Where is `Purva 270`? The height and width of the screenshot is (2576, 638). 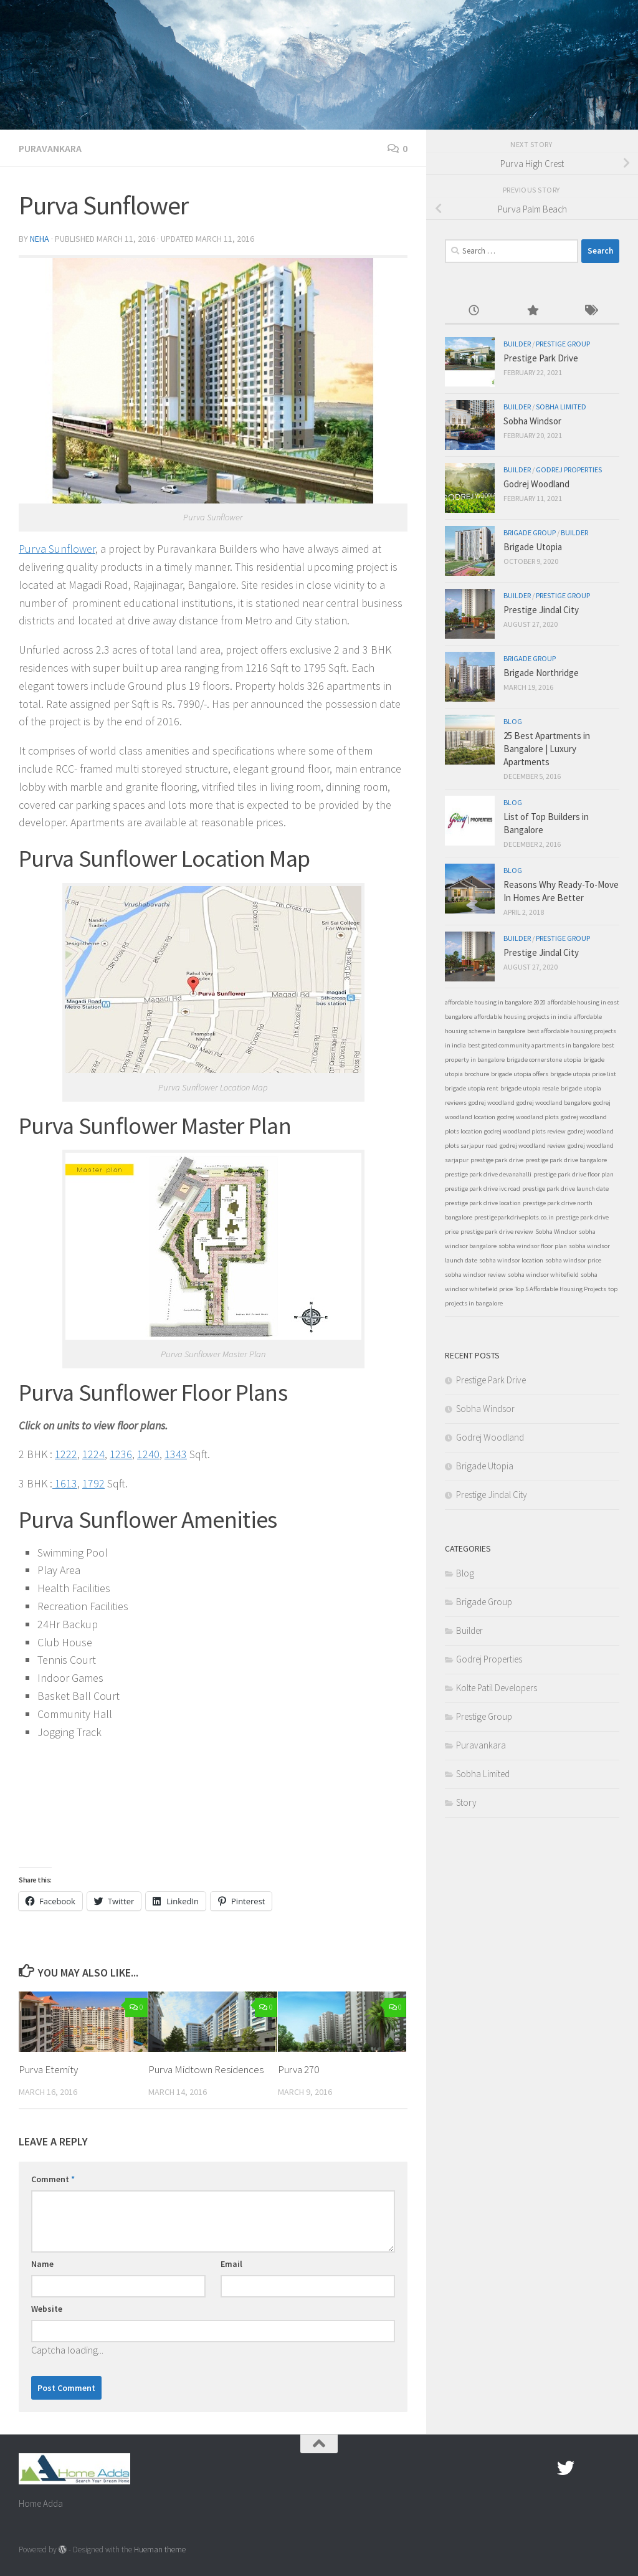 Purva 270 is located at coordinates (298, 2069).